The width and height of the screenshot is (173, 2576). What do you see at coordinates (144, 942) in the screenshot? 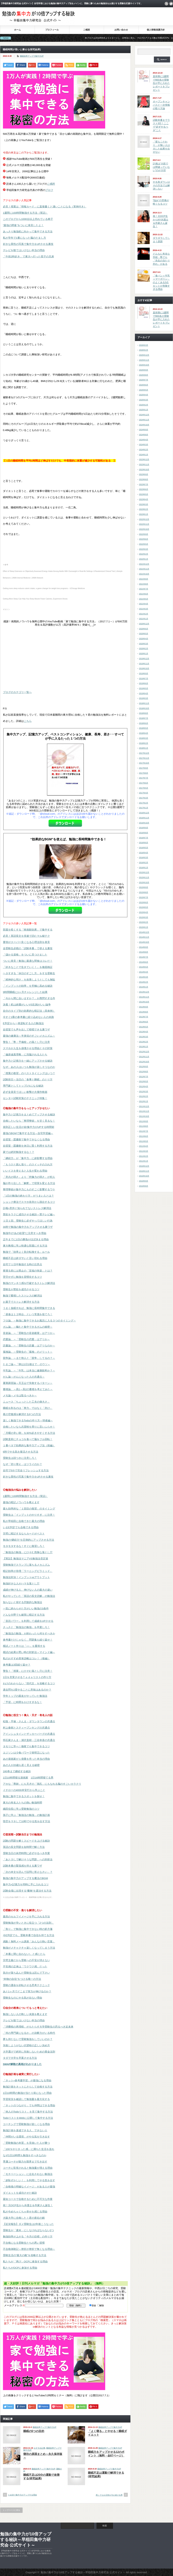
I see `2014年10月` at bounding box center [144, 942].